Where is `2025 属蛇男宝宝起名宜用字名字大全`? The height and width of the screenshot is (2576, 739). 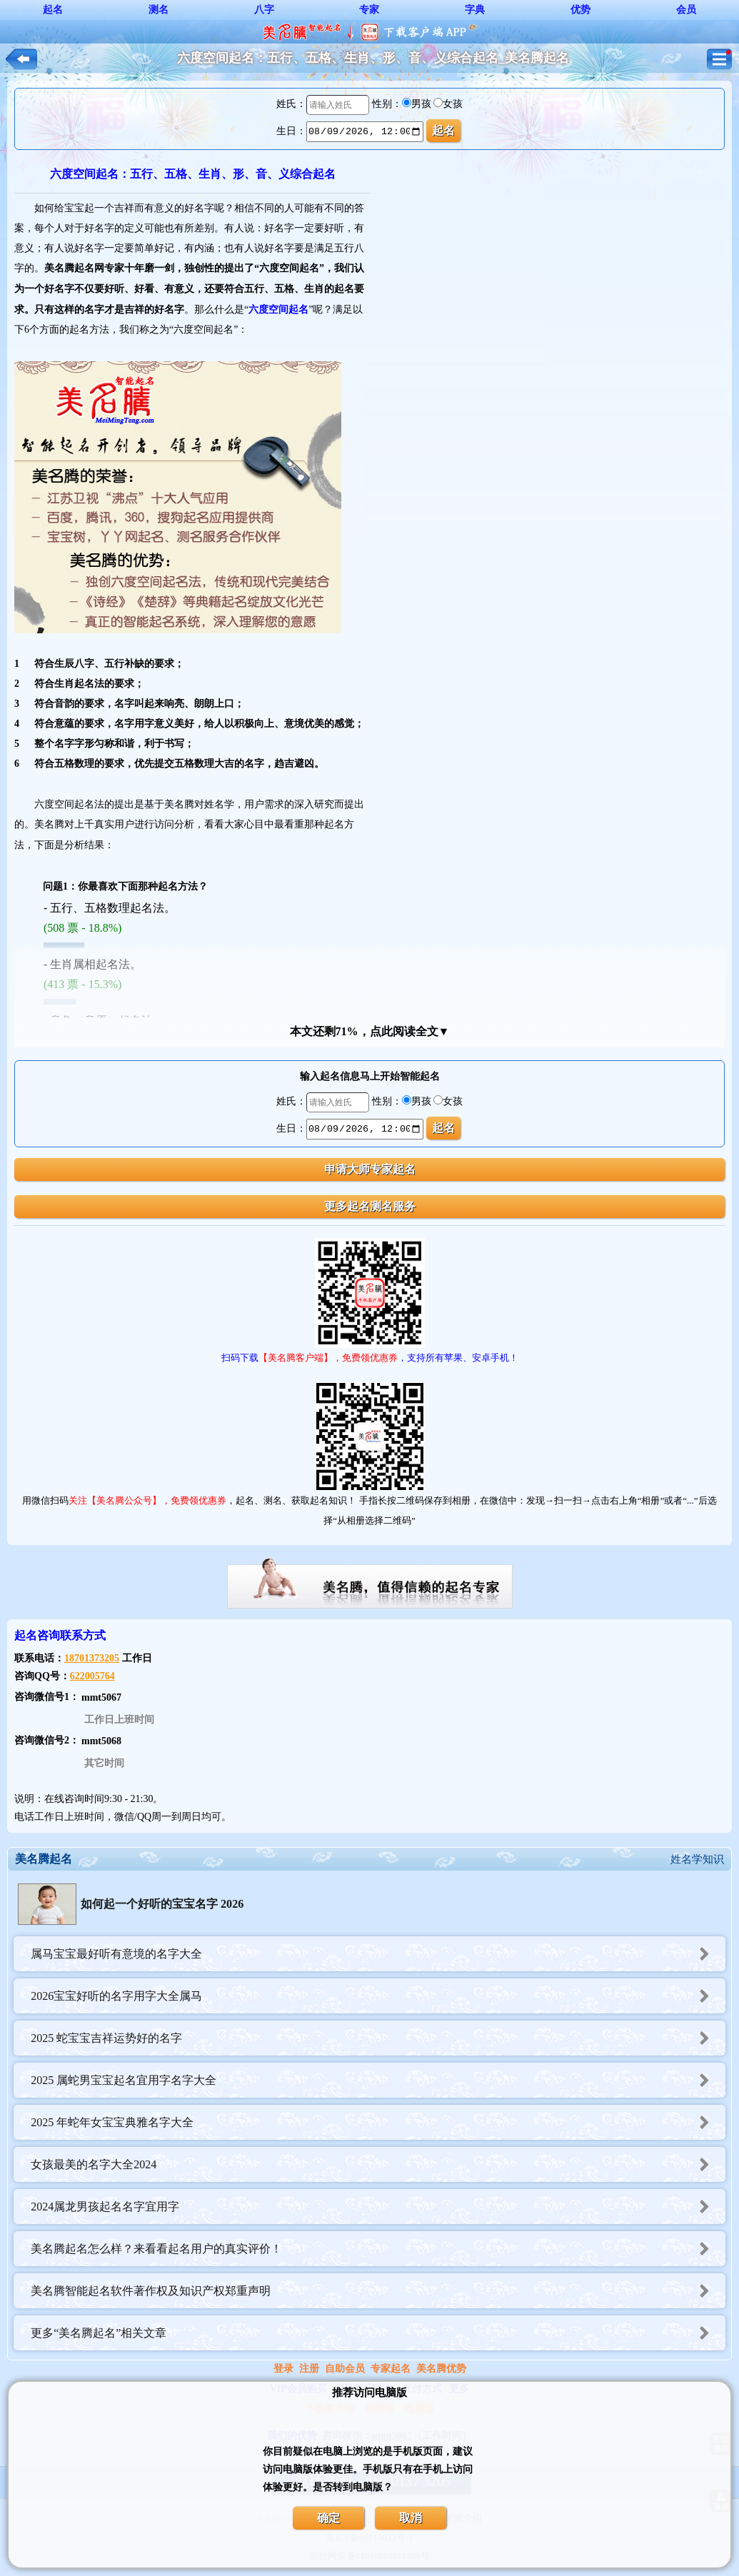
2025 属蛇男宝宝起名宜用字名字大全 is located at coordinates (378, 2080).